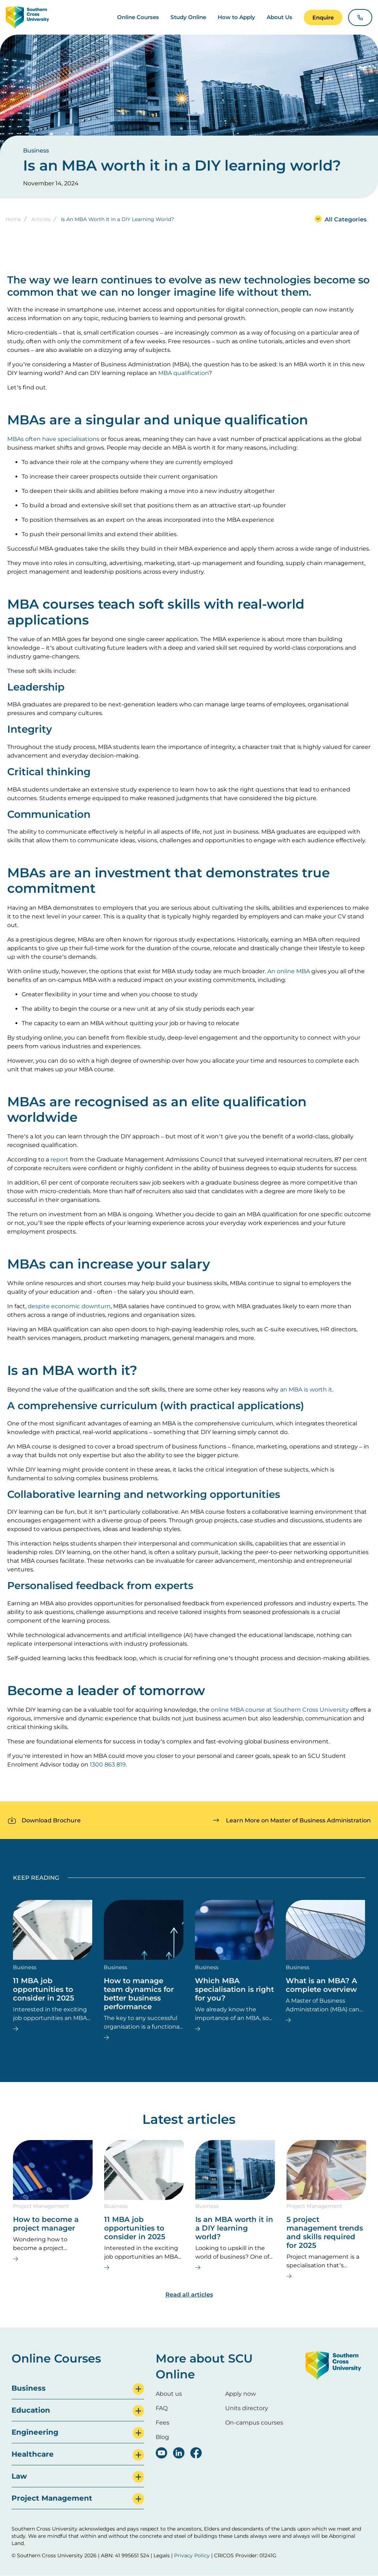 The width and height of the screenshot is (378, 2576). Describe the element at coordinates (324, 2232) in the screenshot. I see `5 project management trends and skills required for 2025` at that location.